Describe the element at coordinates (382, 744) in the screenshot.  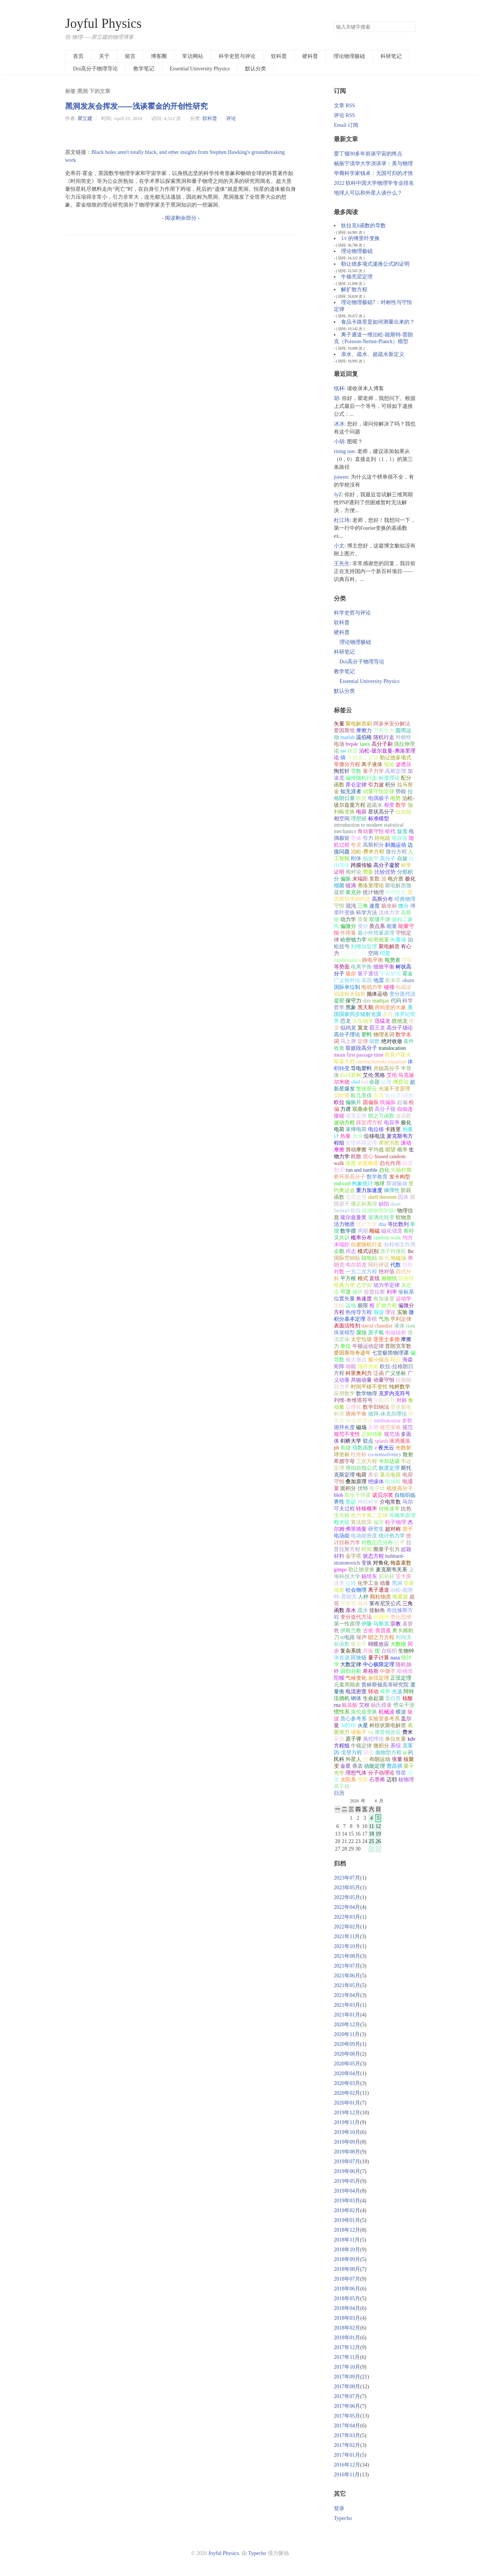
I see `高分子刷` at that location.